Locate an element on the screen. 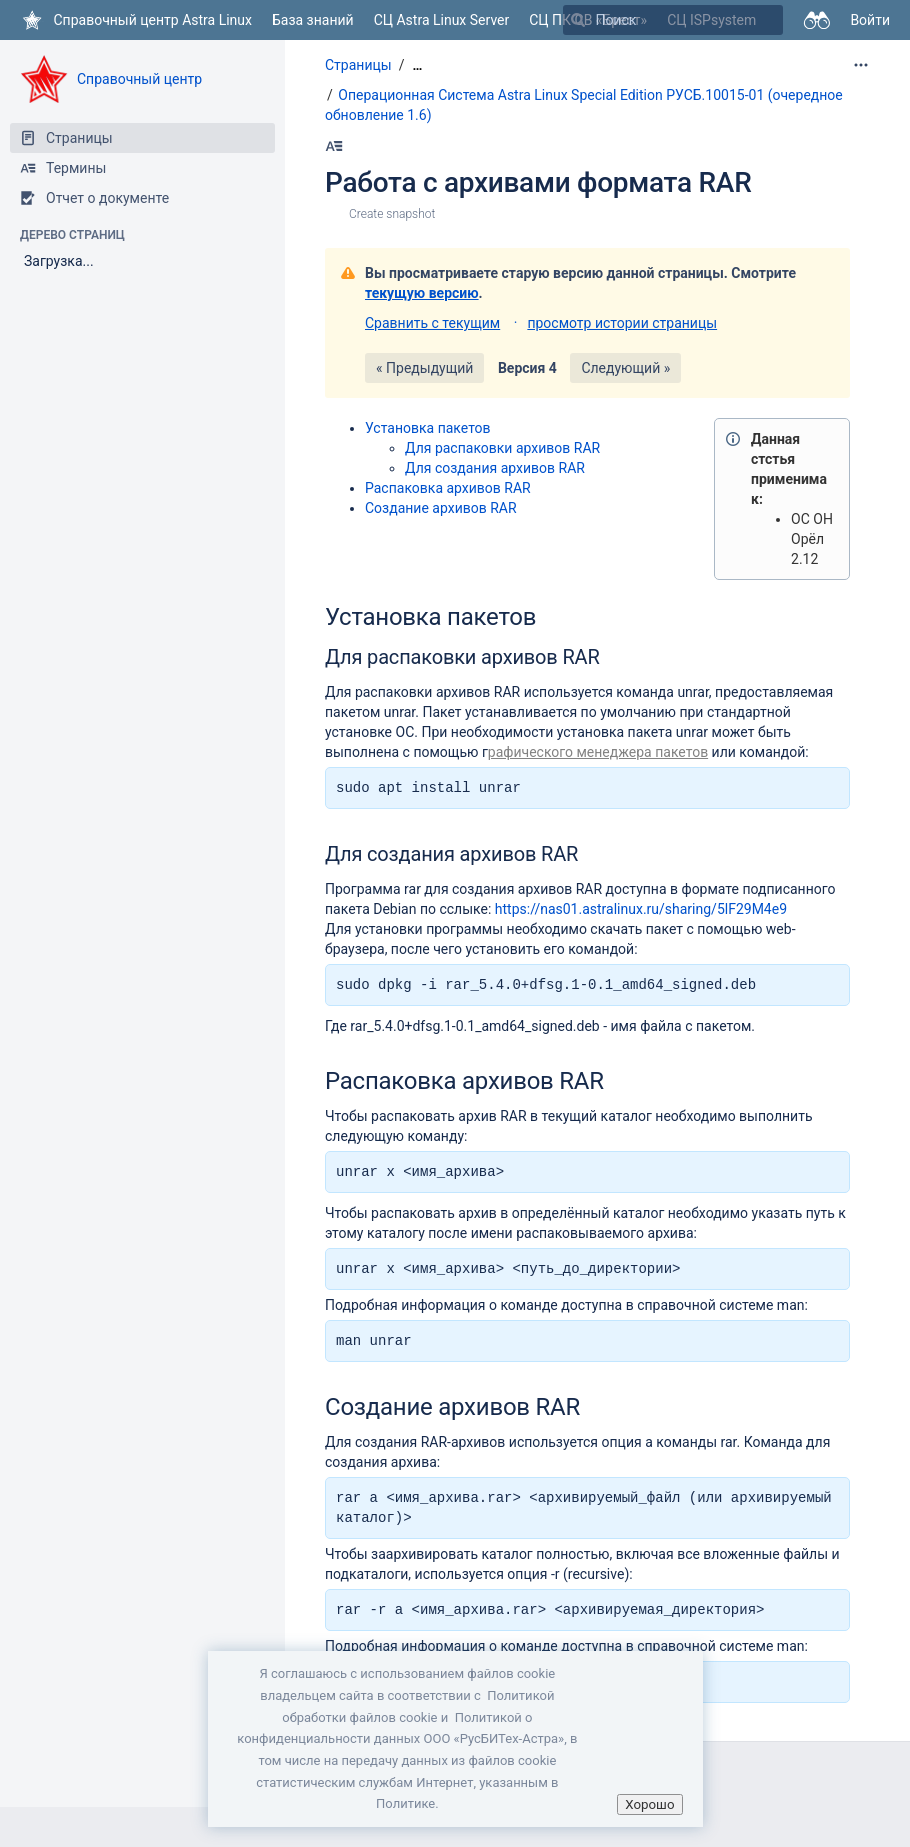 The height and width of the screenshot is (1847, 910). Войти [menuitem] is located at coordinates (870, 20).